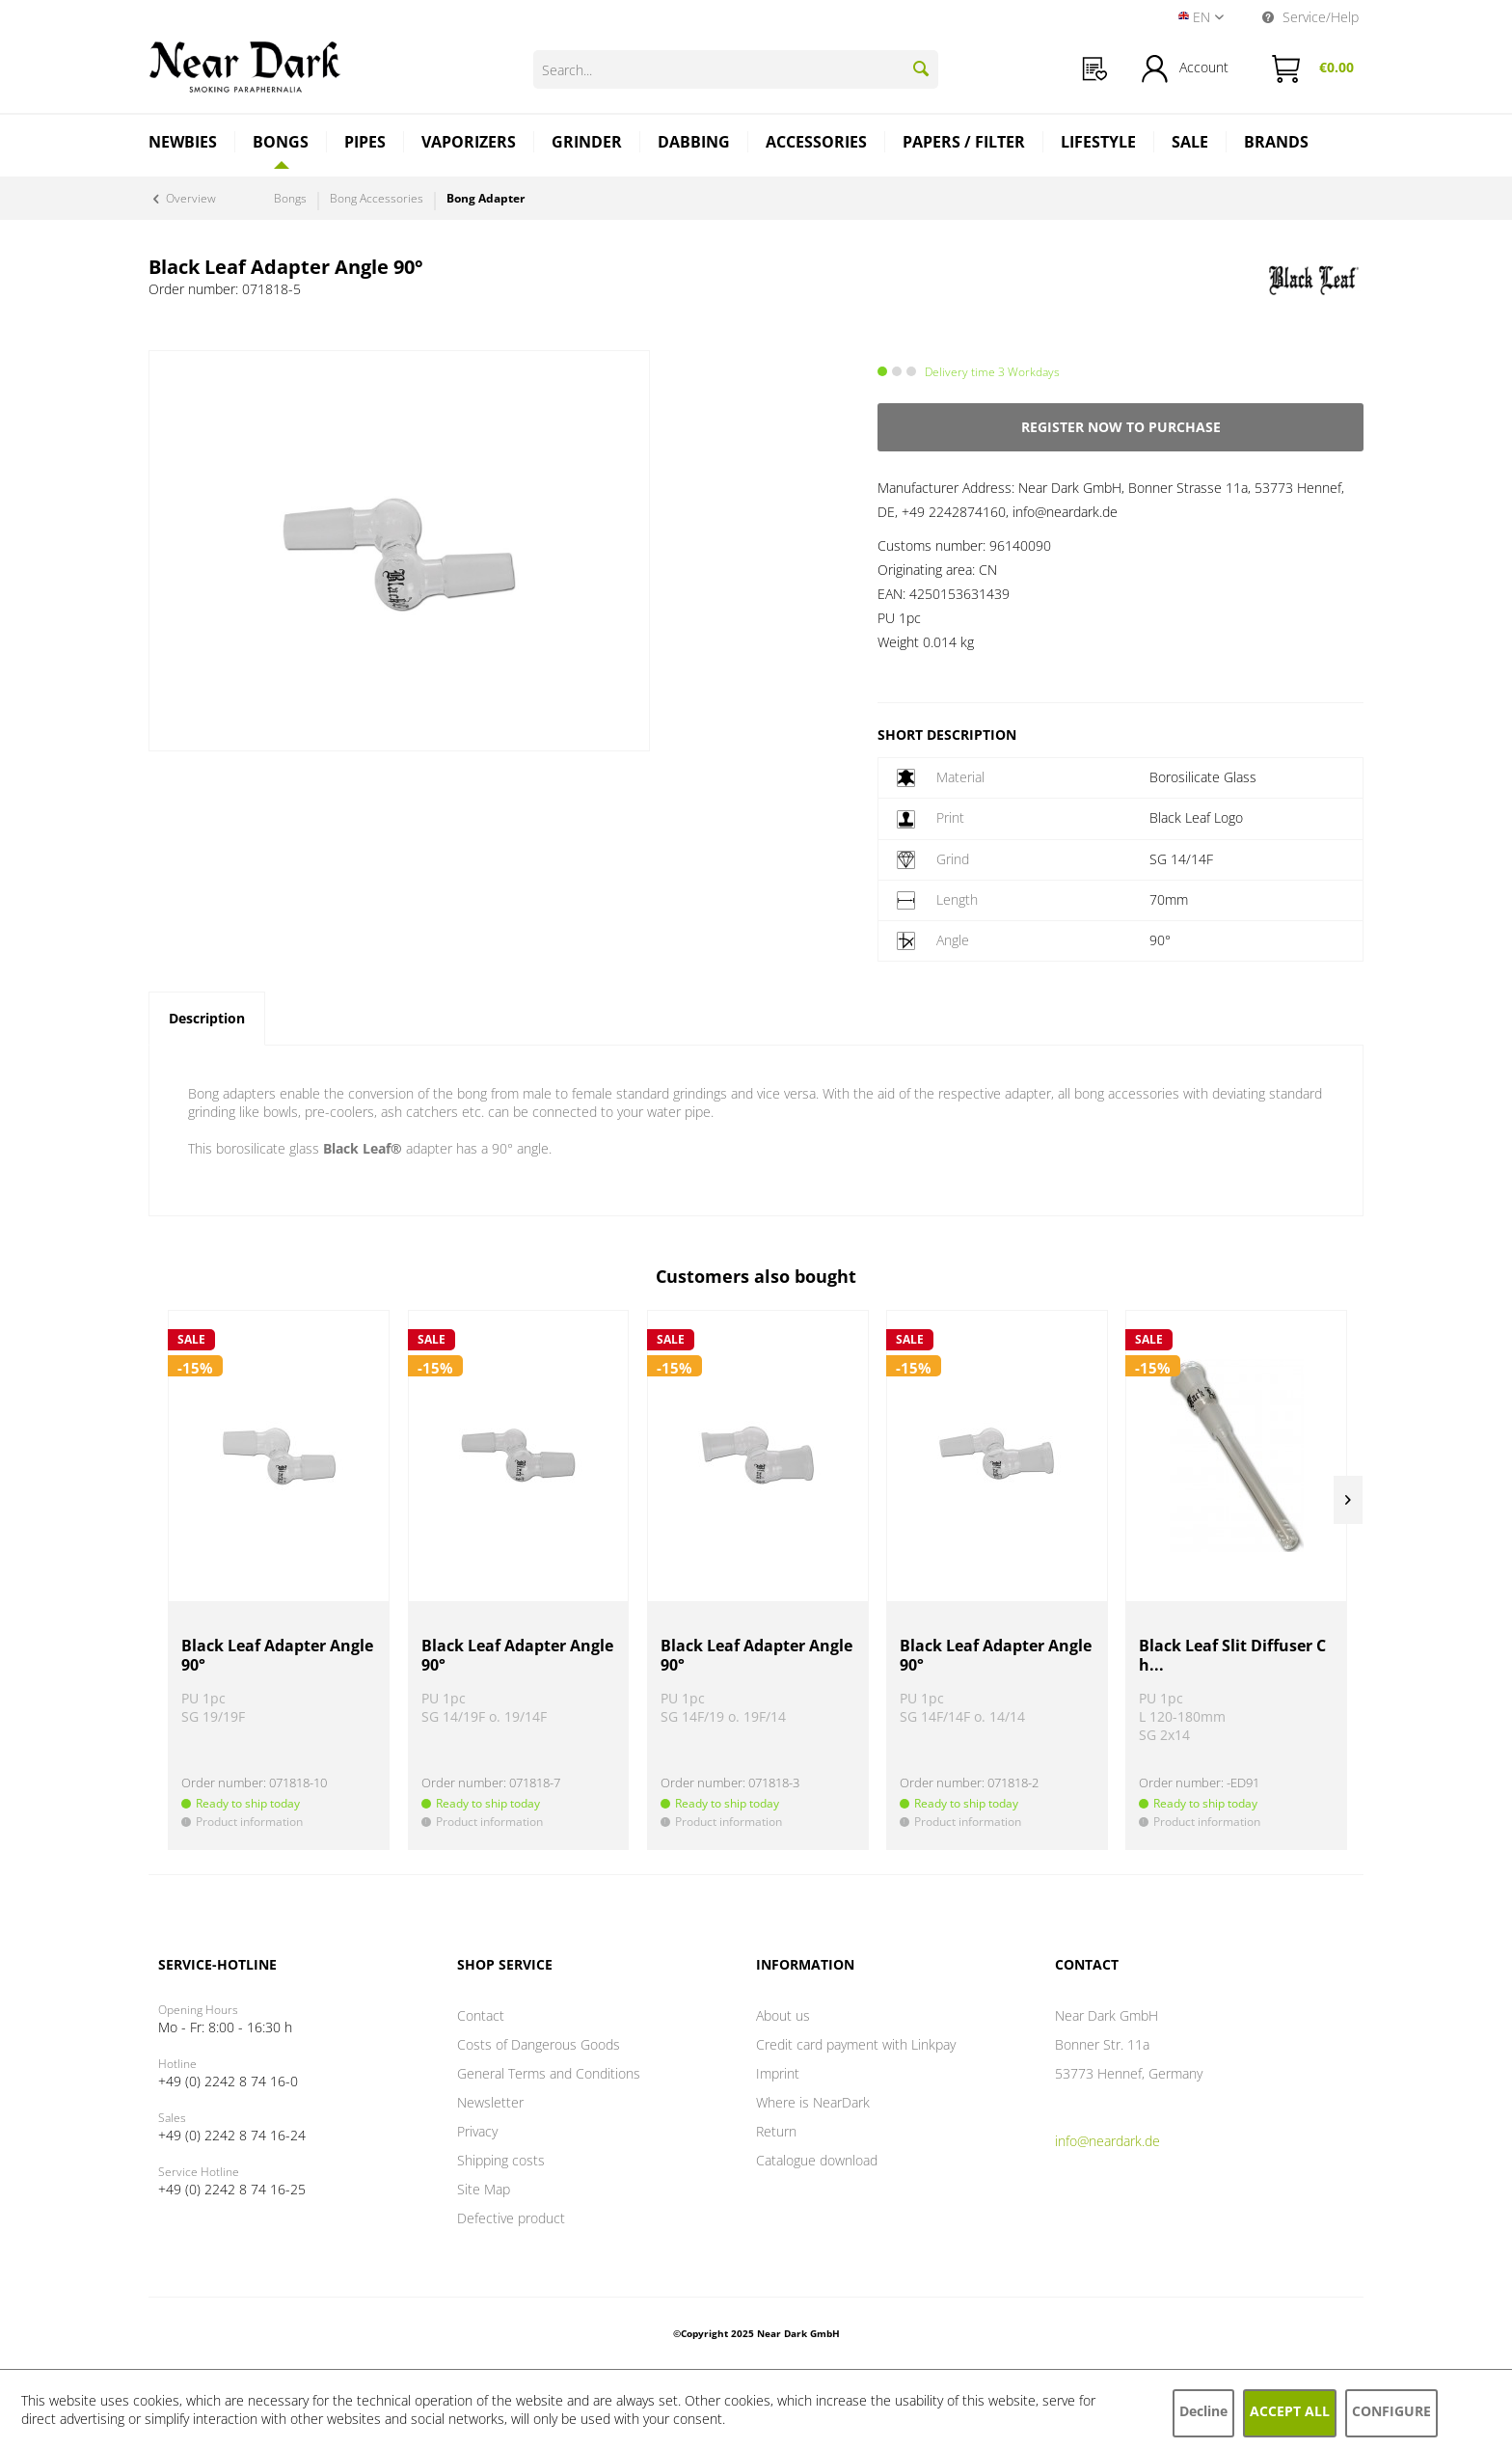  What do you see at coordinates (921, 68) in the screenshot?
I see `[Search]` at bounding box center [921, 68].